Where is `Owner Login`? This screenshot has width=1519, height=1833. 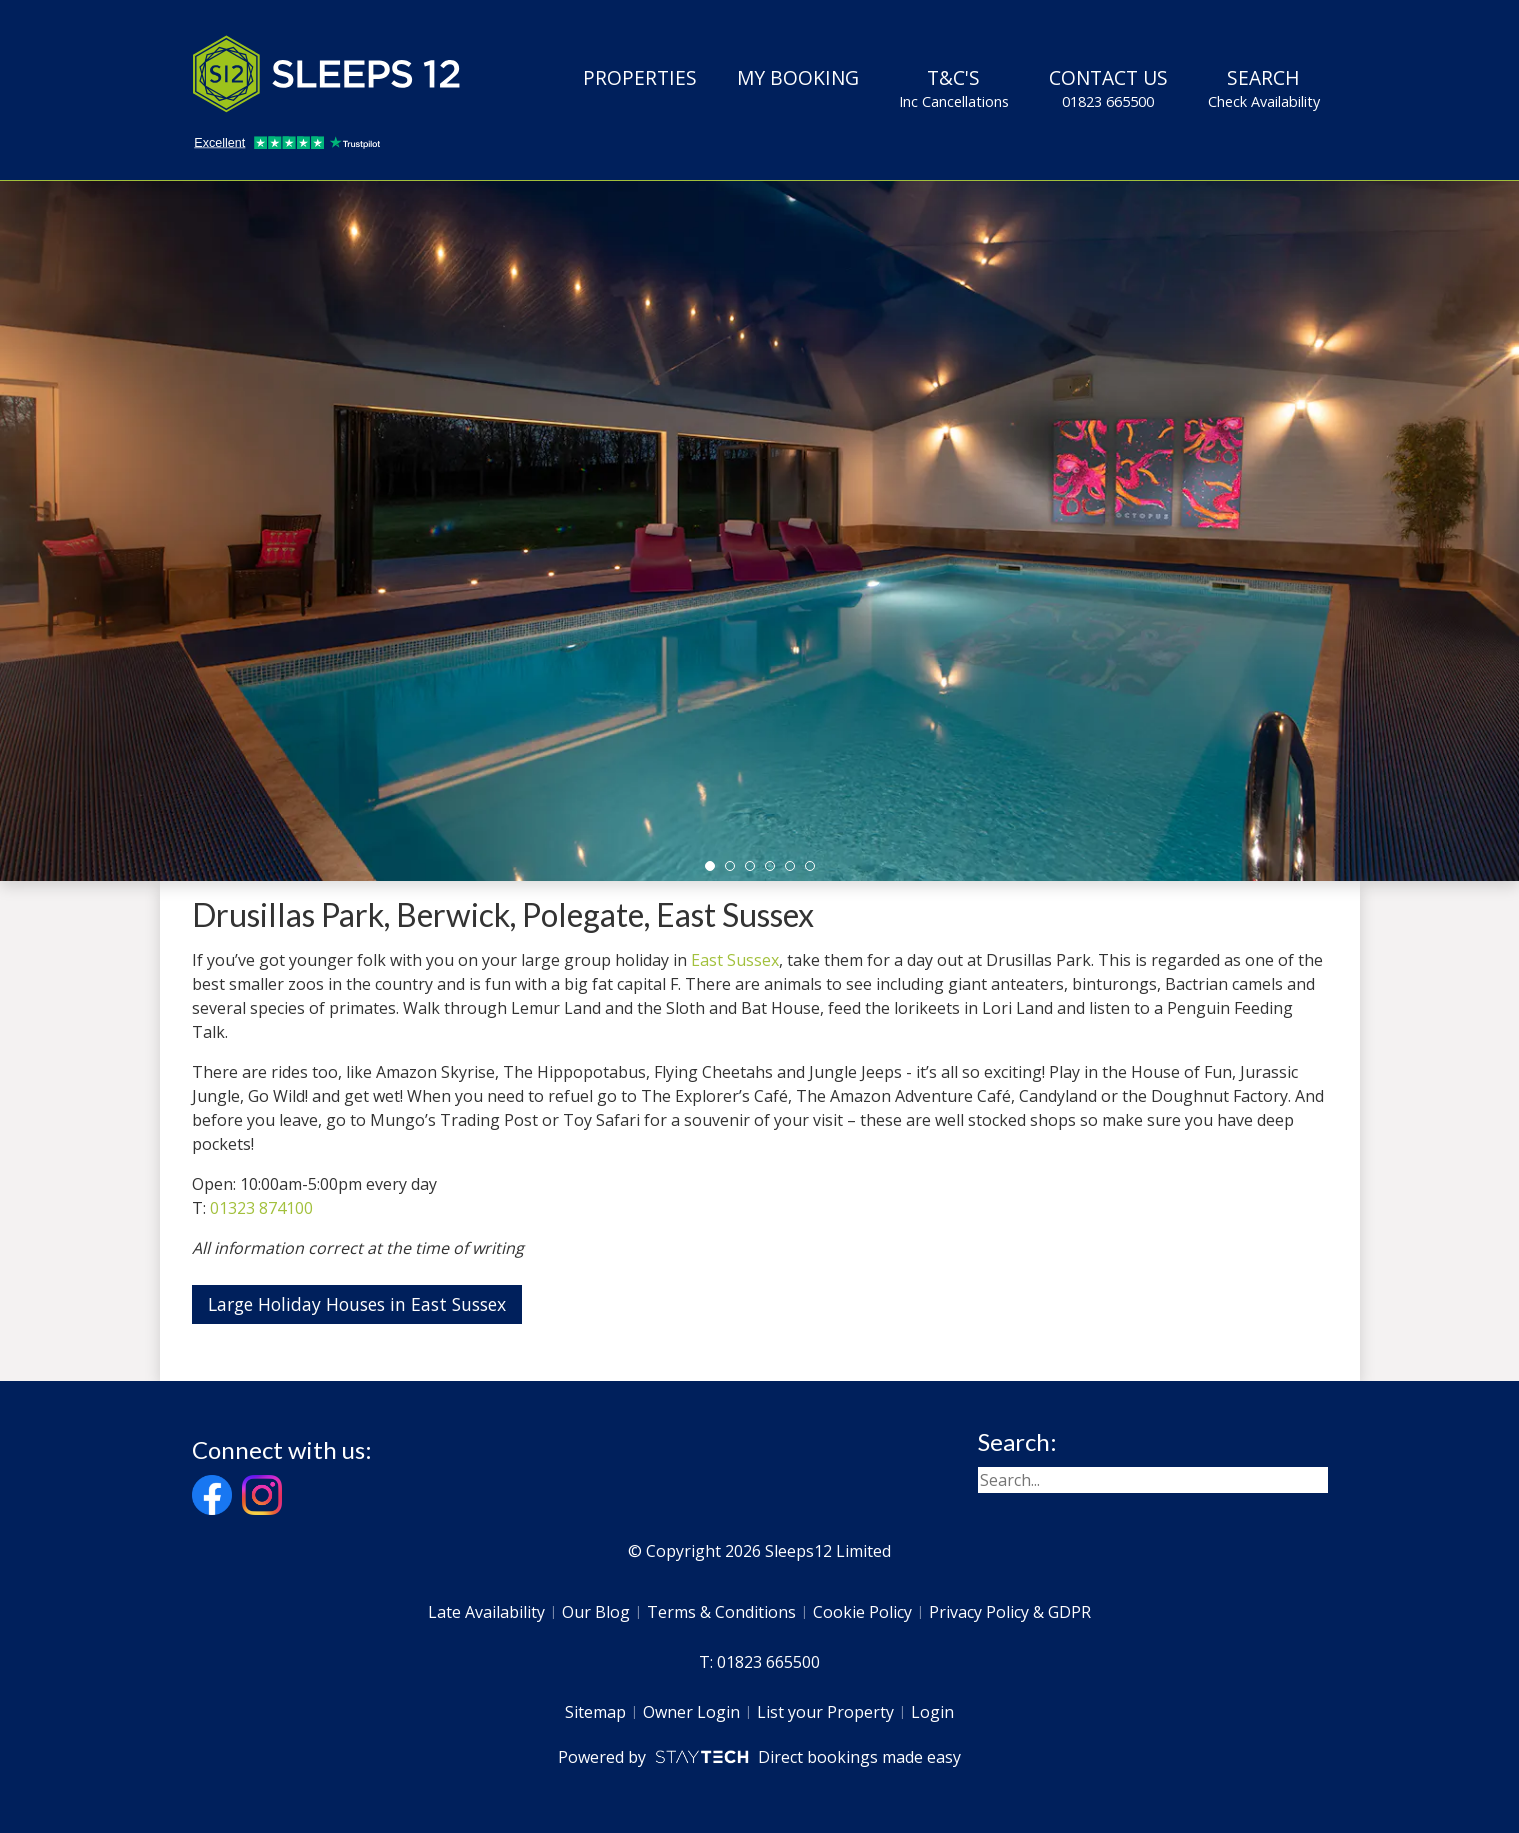
Owner Login is located at coordinates (691, 1712).